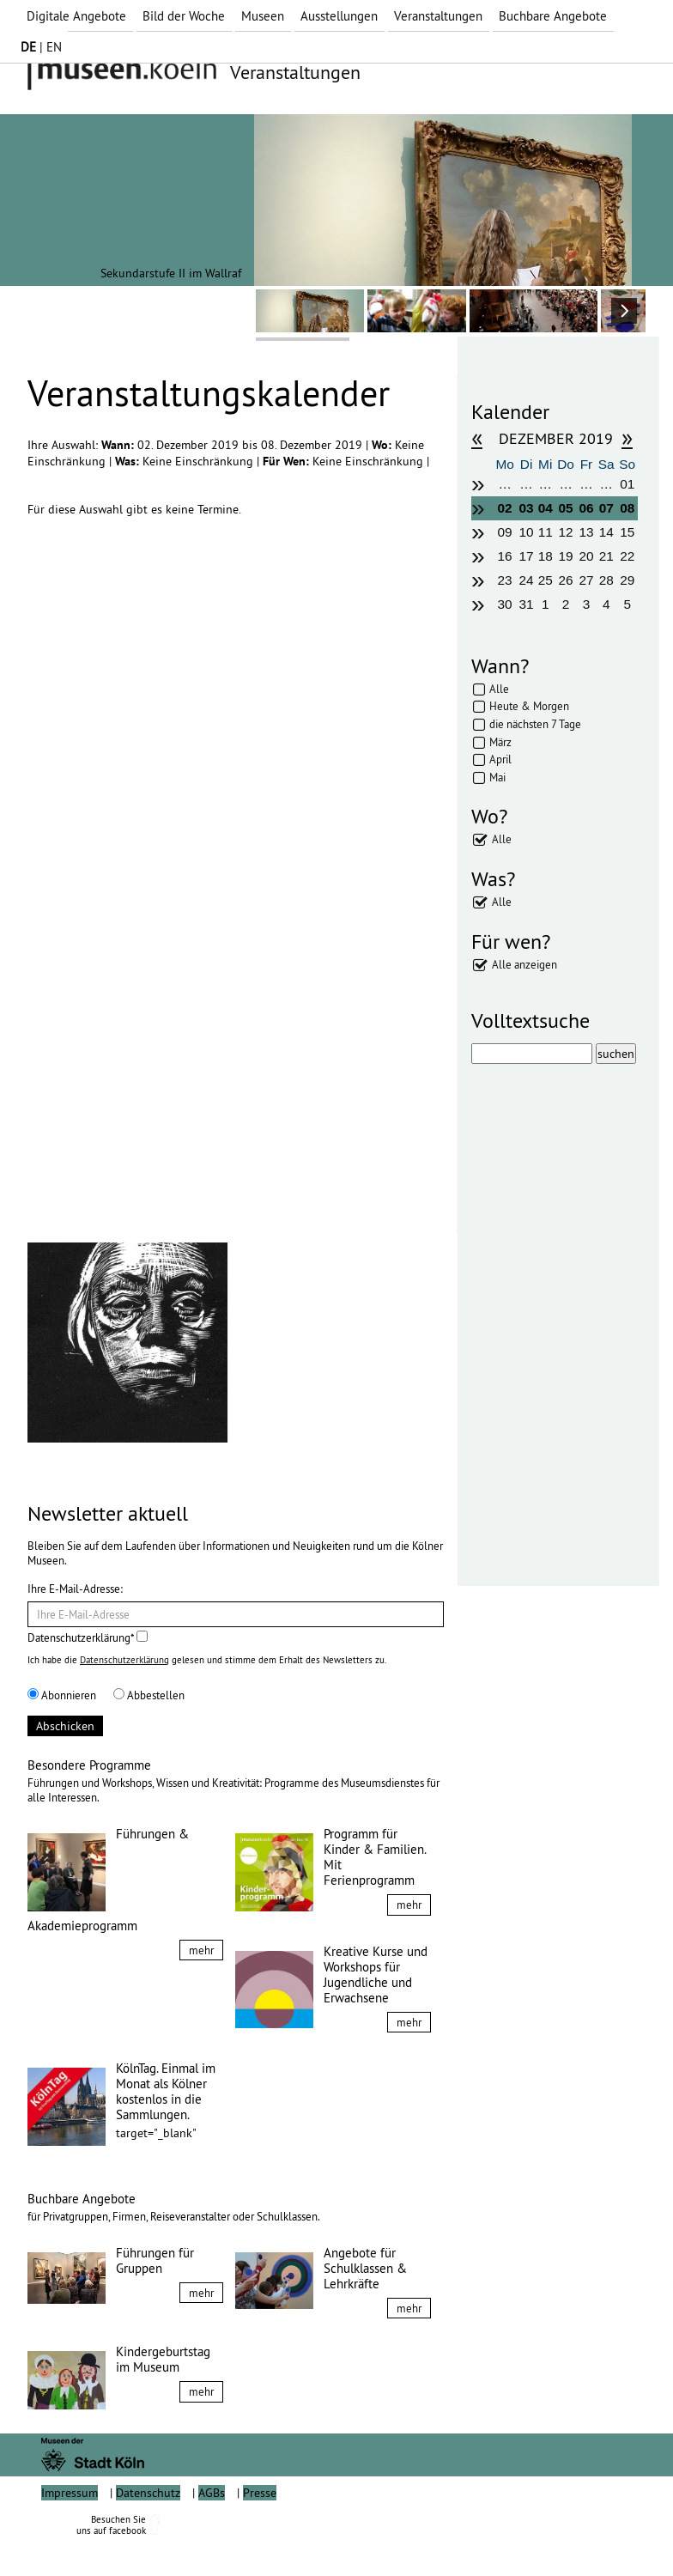 This screenshot has width=673, height=2576. What do you see at coordinates (627, 484) in the screenshot?
I see `01` at bounding box center [627, 484].